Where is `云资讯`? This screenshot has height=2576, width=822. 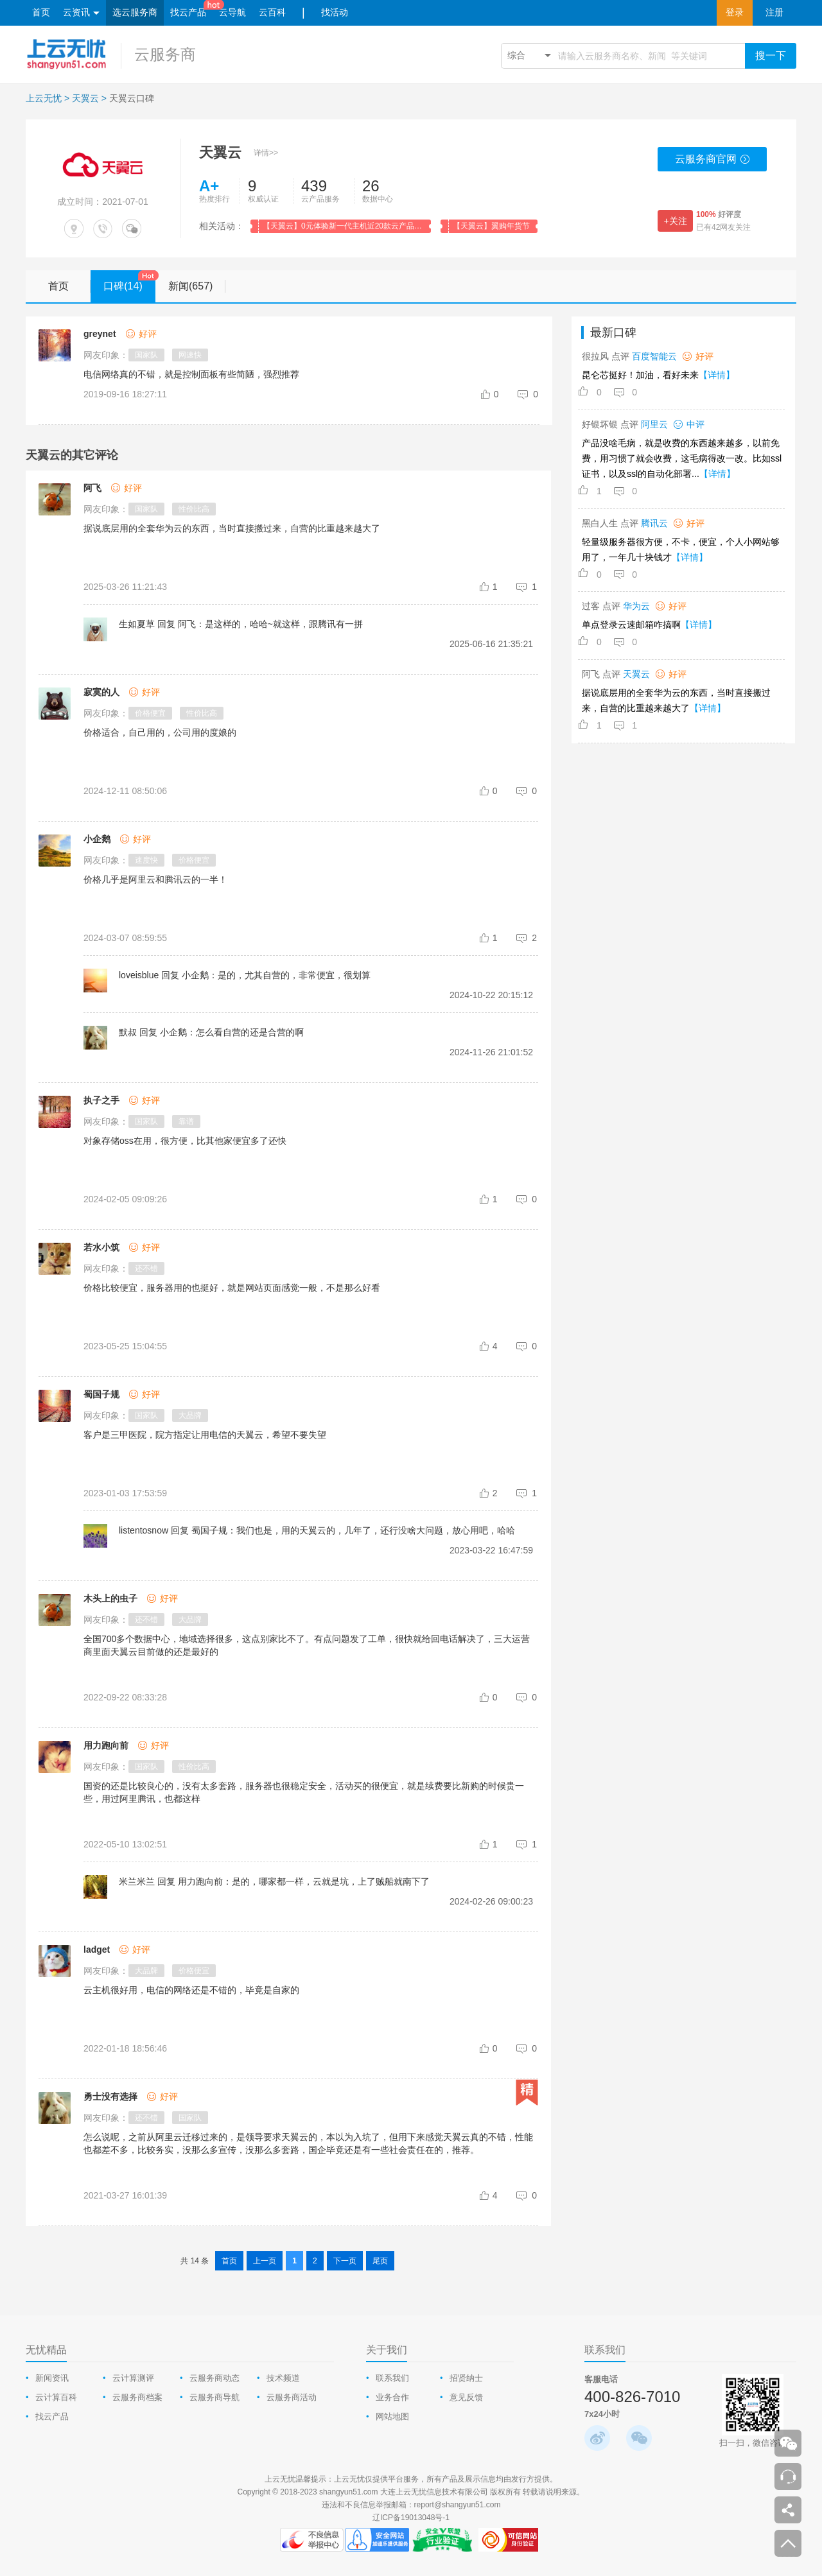 云资讯 is located at coordinates (81, 13).